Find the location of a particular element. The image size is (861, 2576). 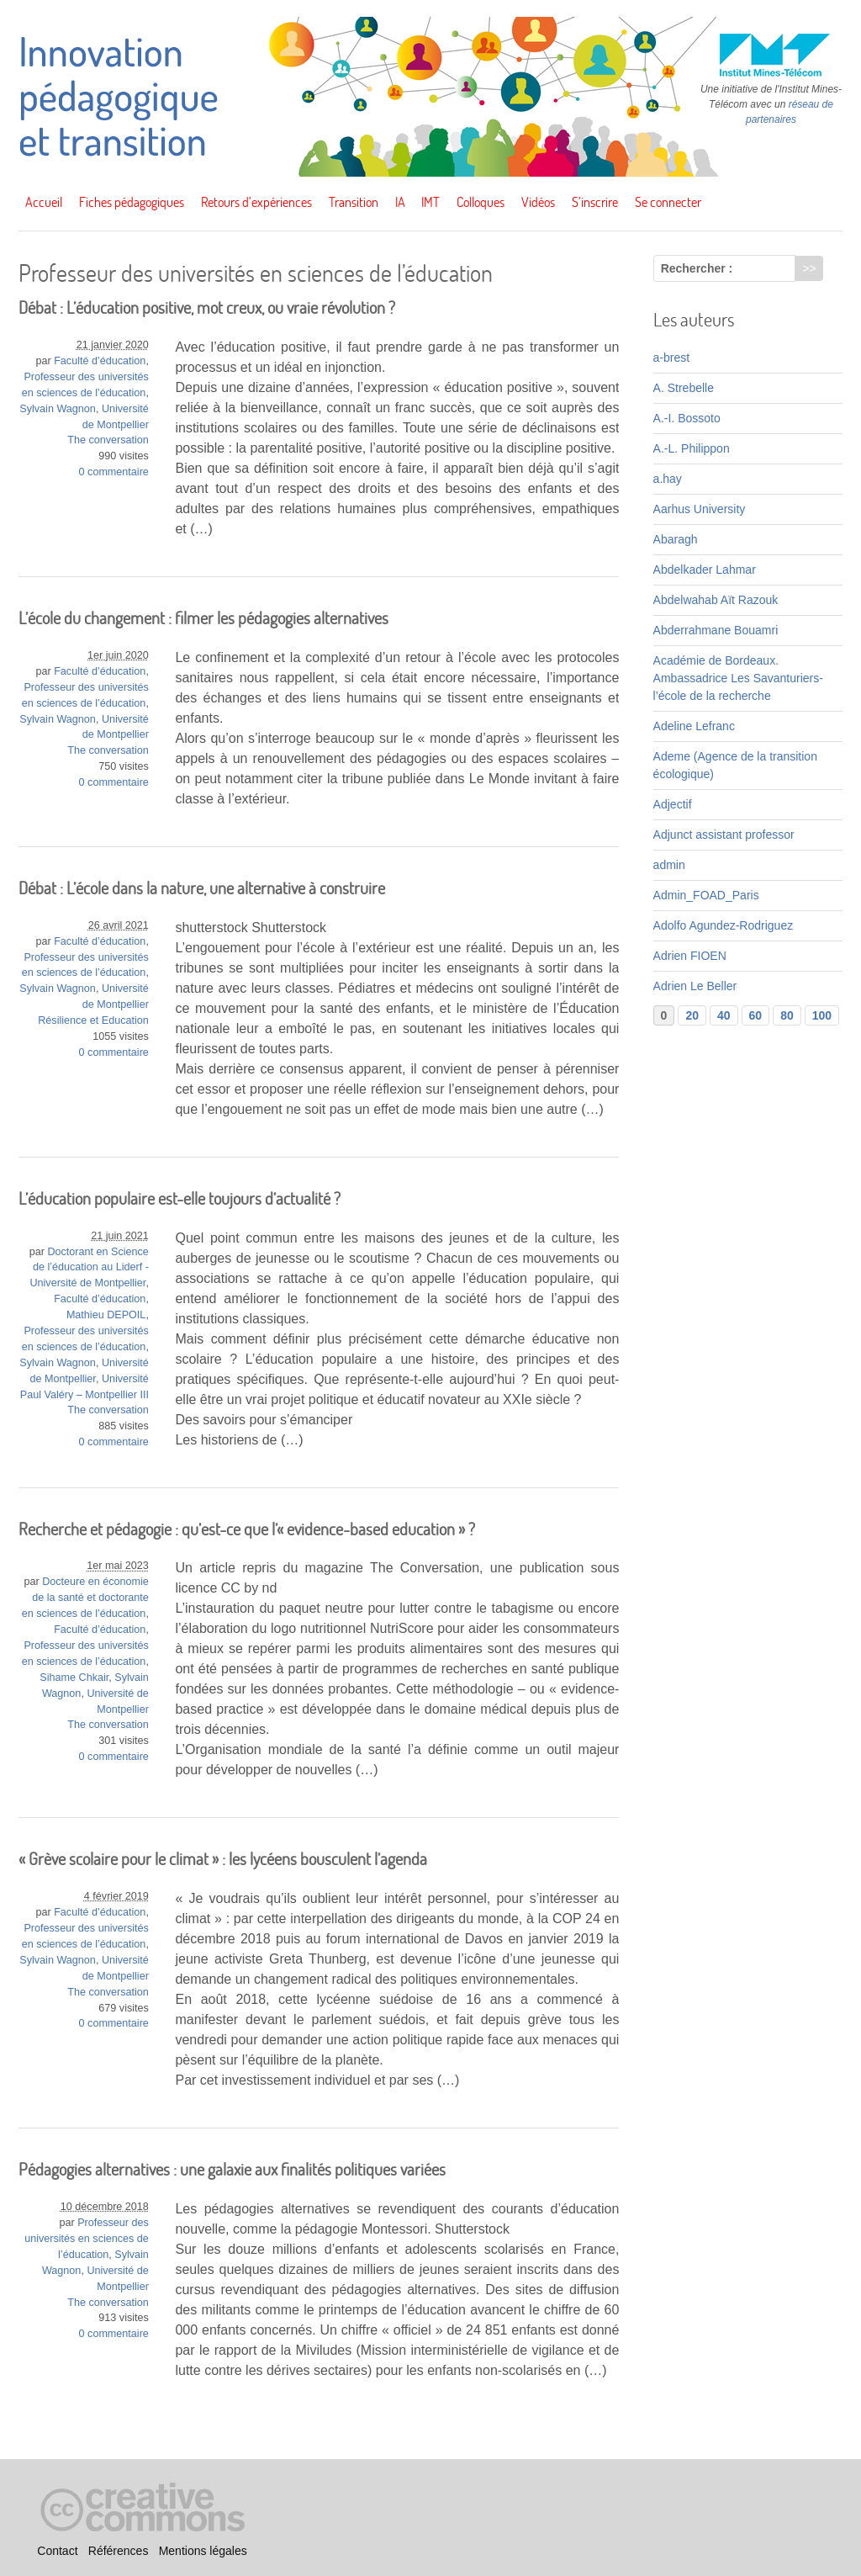

80 is located at coordinates (787, 1015).